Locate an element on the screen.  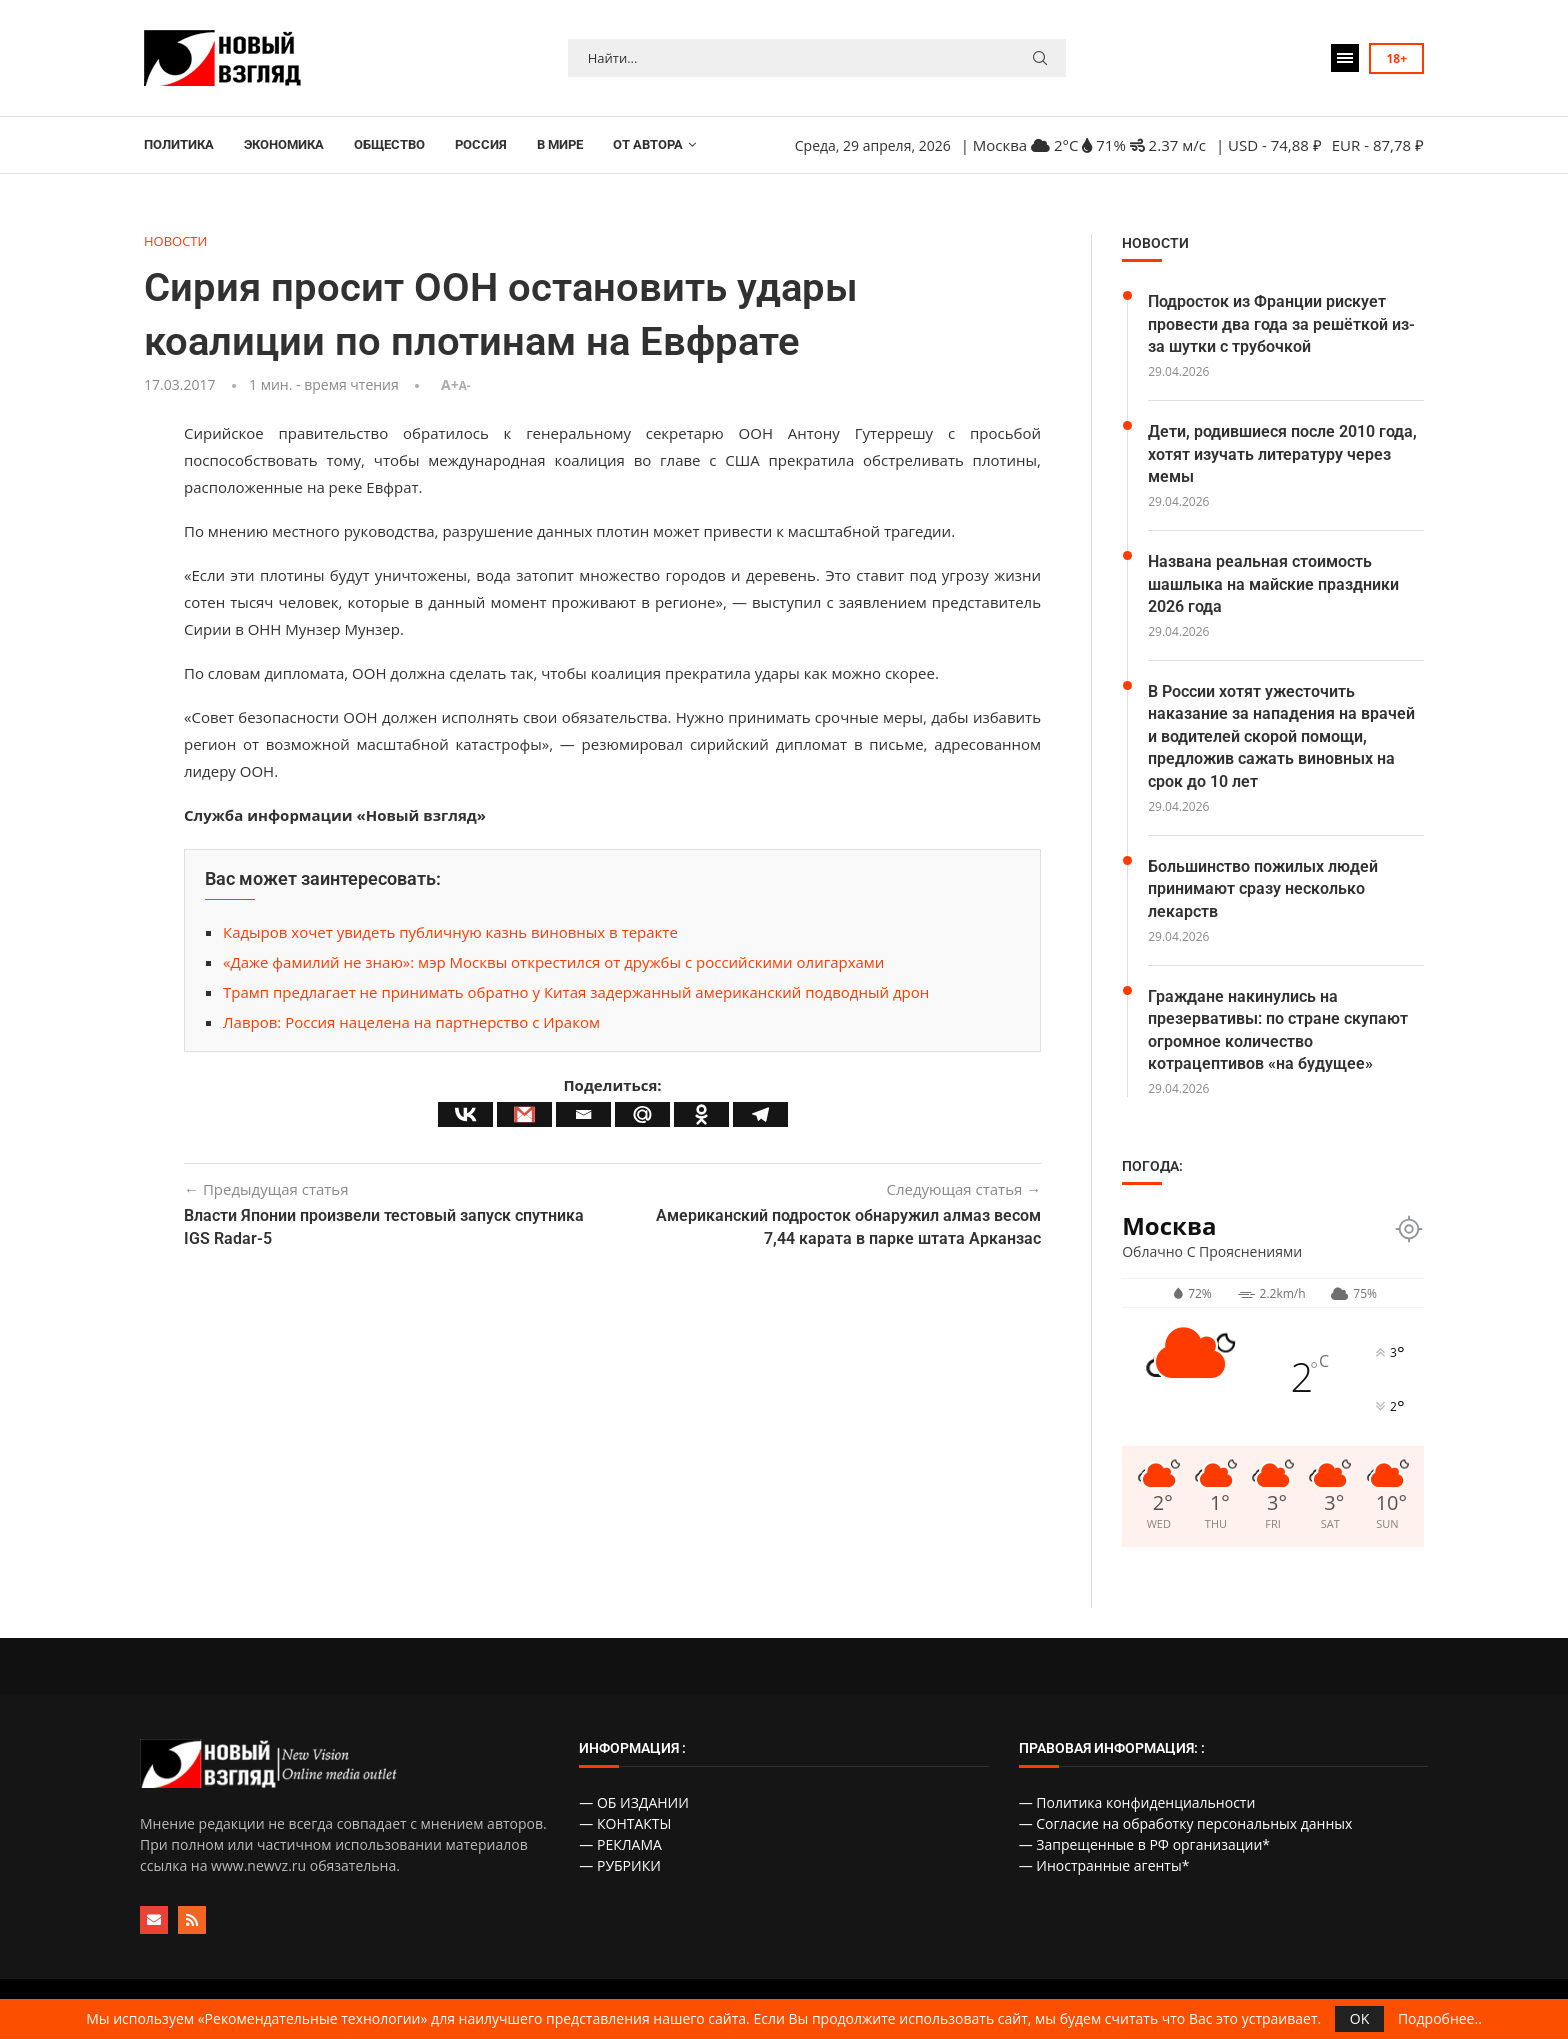
— РУБРИКИ is located at coordinates (620, 1865).